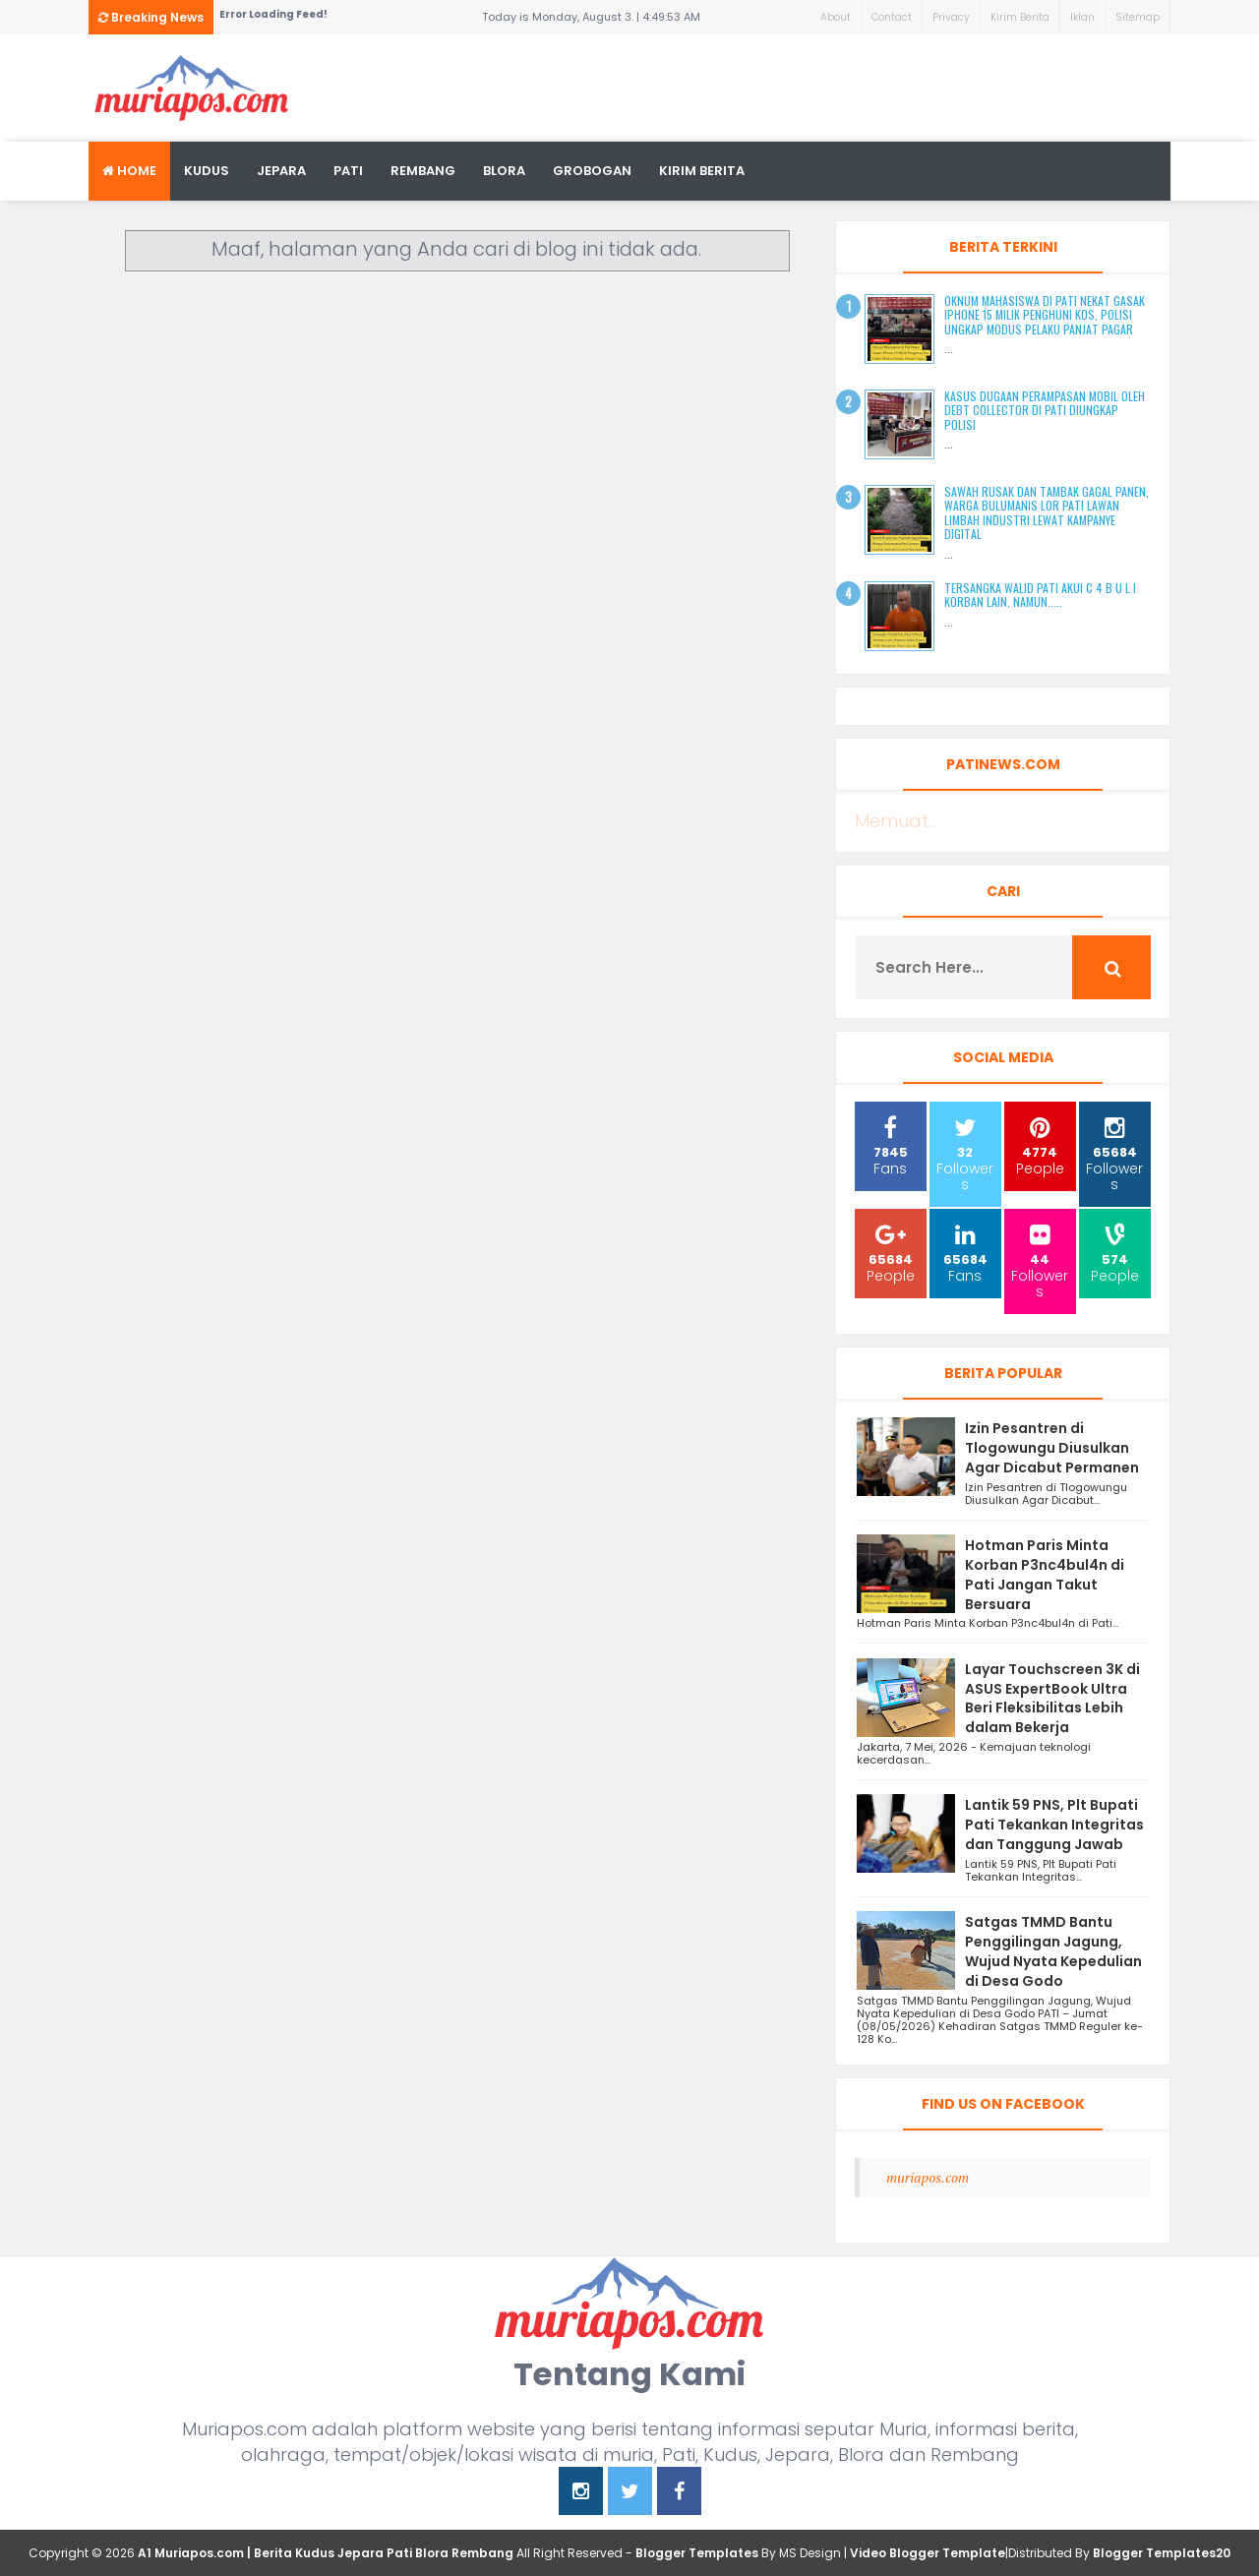 Image resolution: width=1259 pixels, height=2576 pixels. What do you see at coordinates (696, 2553) in the screenshot?
I see `Blogger Templates` at bounding box center [696, 2553].